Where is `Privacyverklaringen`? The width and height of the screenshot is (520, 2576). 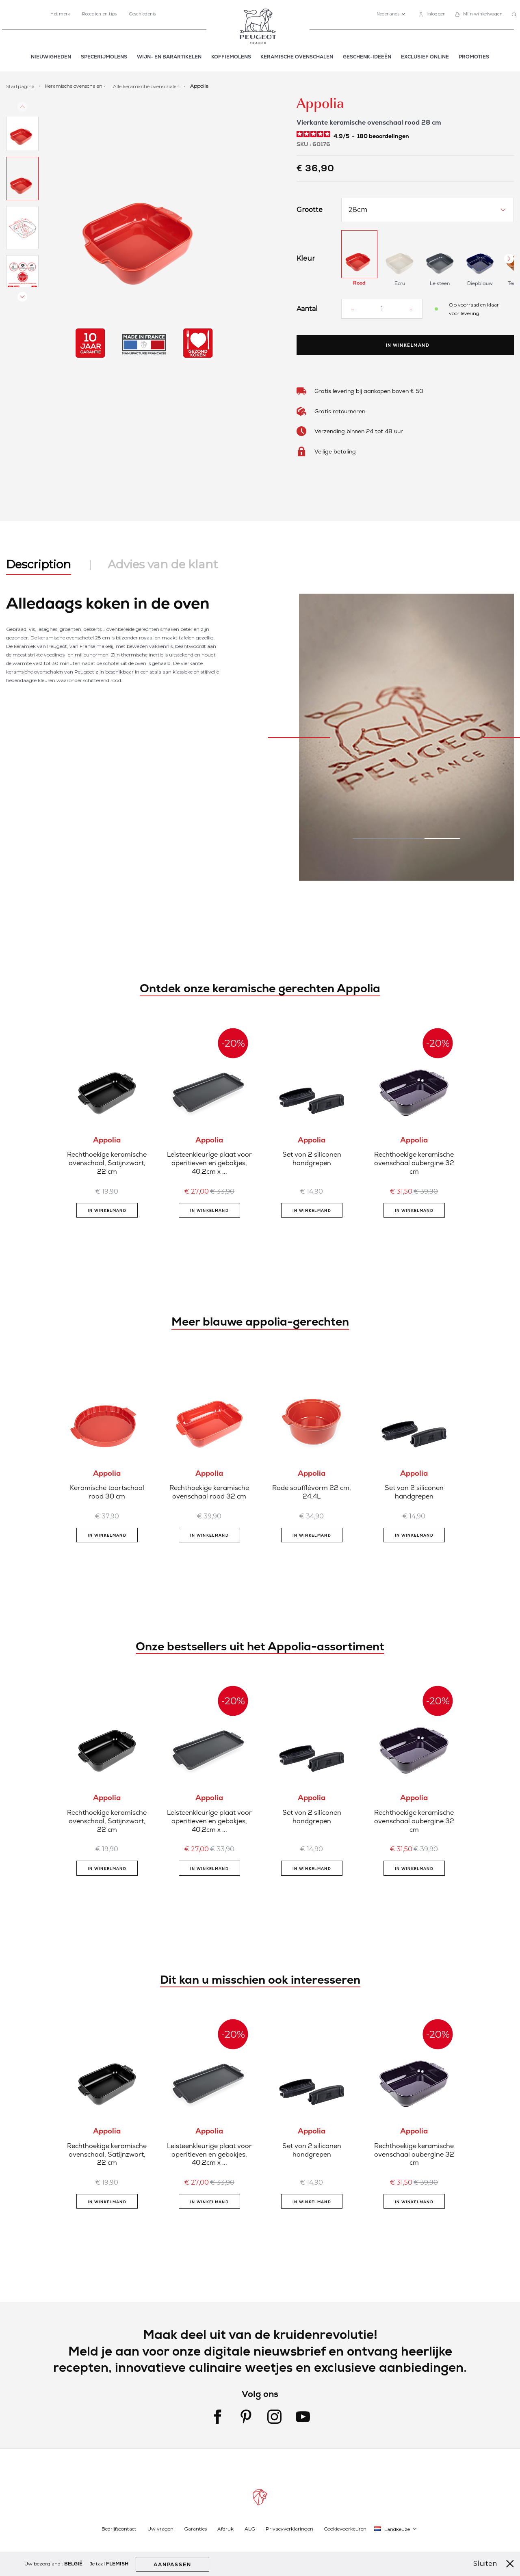
Privacyverklaringen is located at coordinates (289, 2529).